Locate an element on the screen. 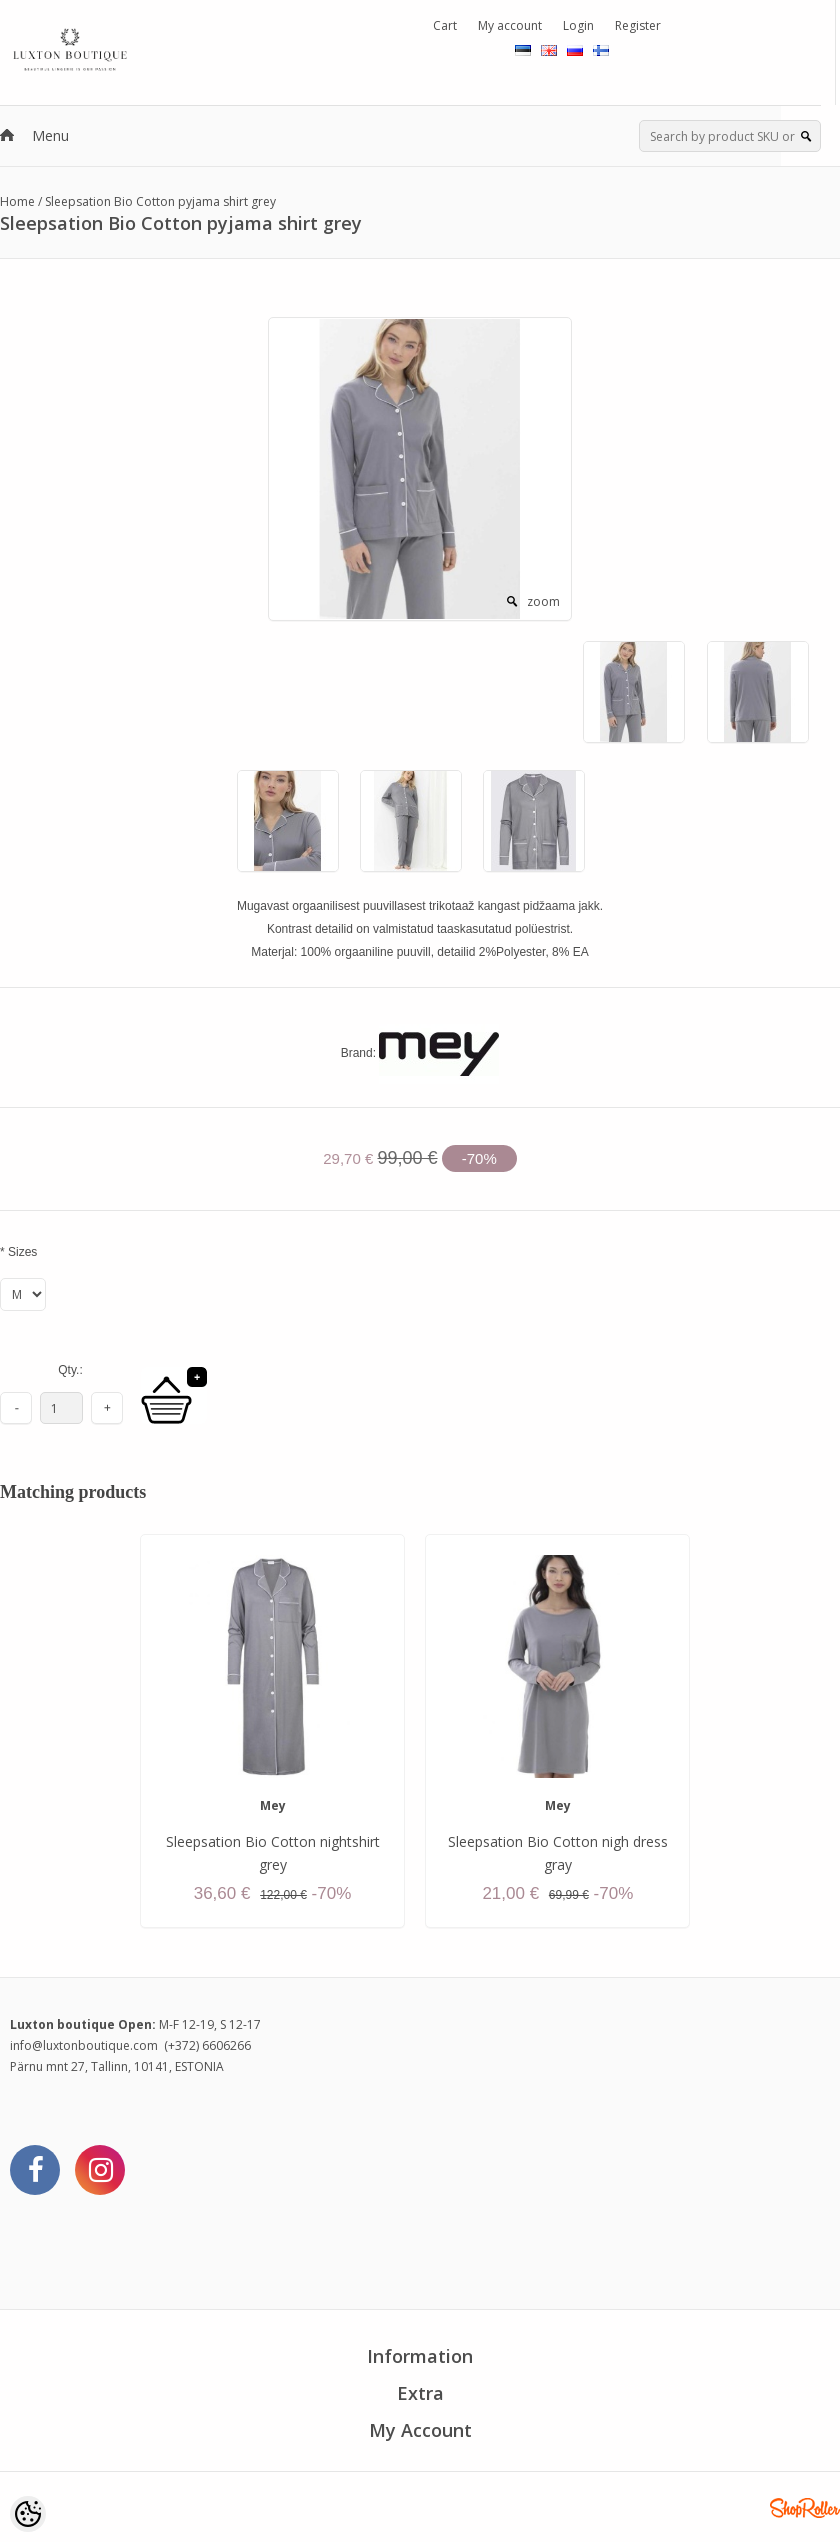  My account is located at coordinates (510, 25).